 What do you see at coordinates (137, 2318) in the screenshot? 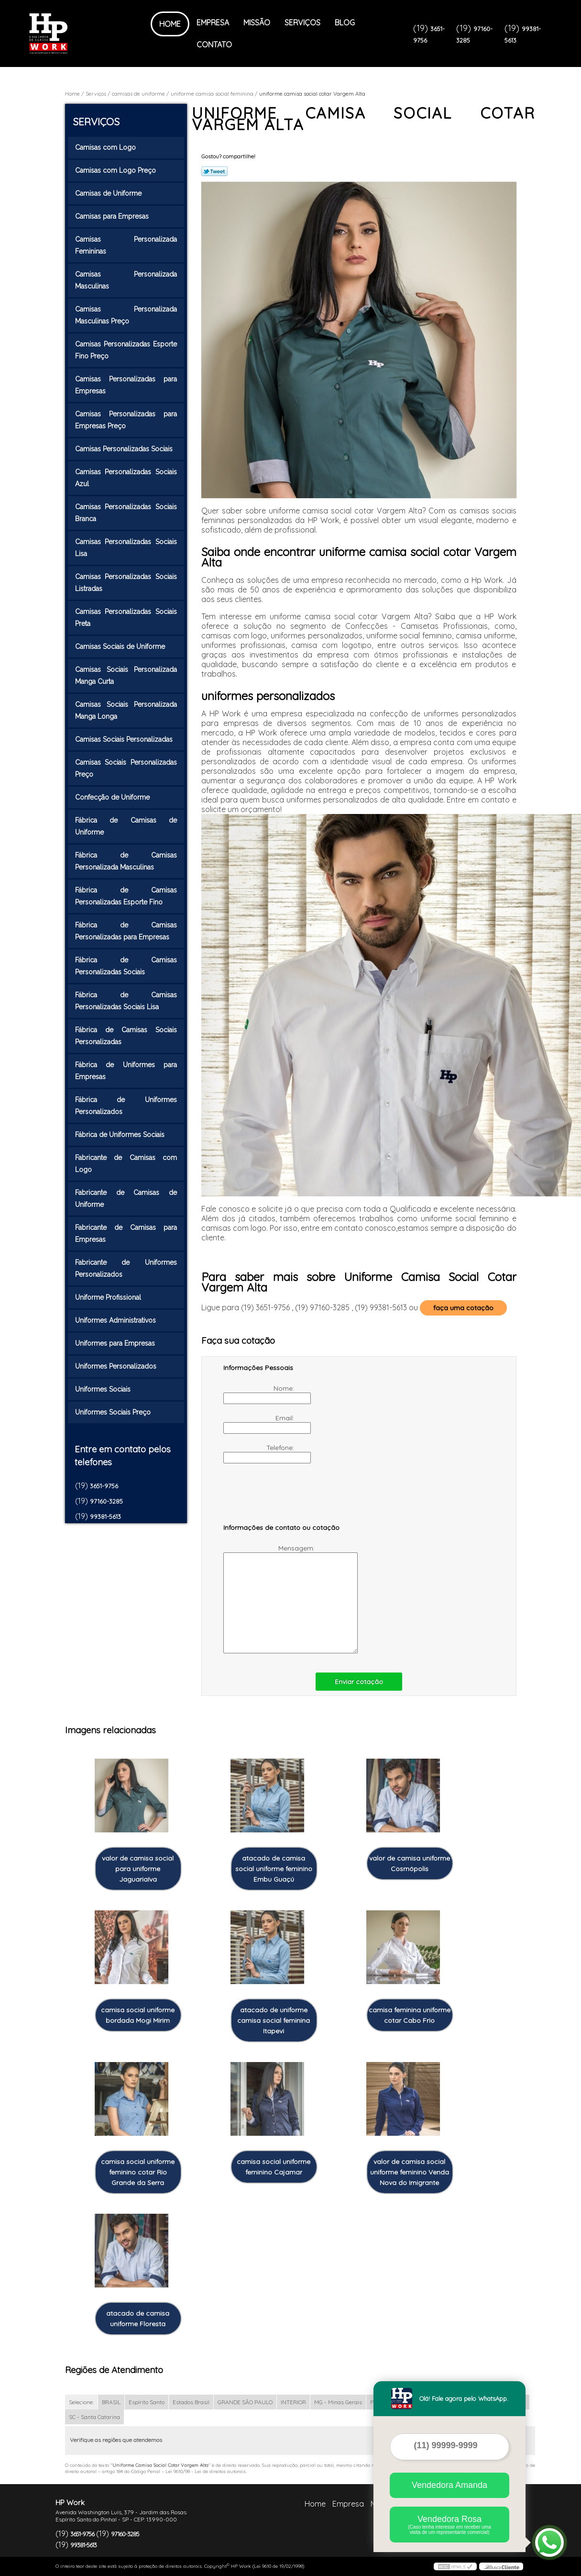
I see `atacado de camisa uniforme Floresta` at bounding box center [137, 2318].